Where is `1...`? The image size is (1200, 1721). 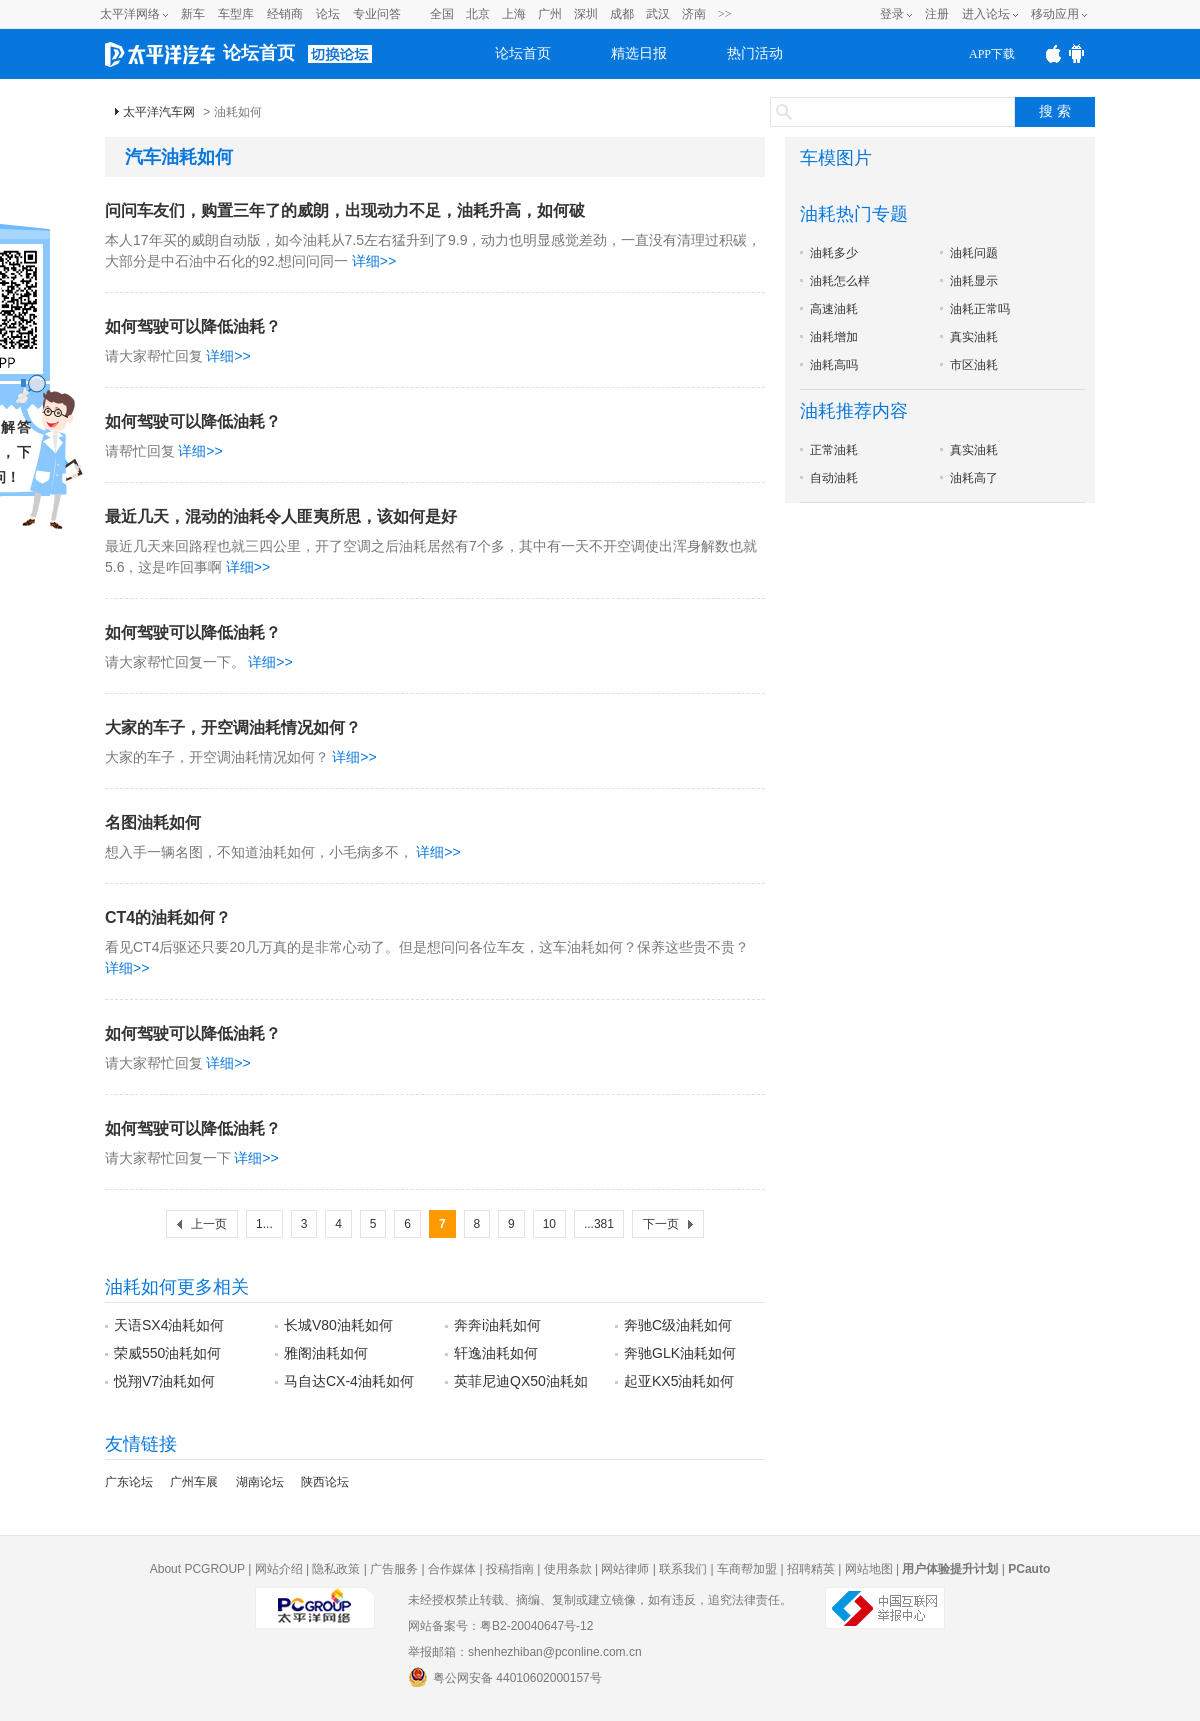 1... is located at coordinates (264, 1224).